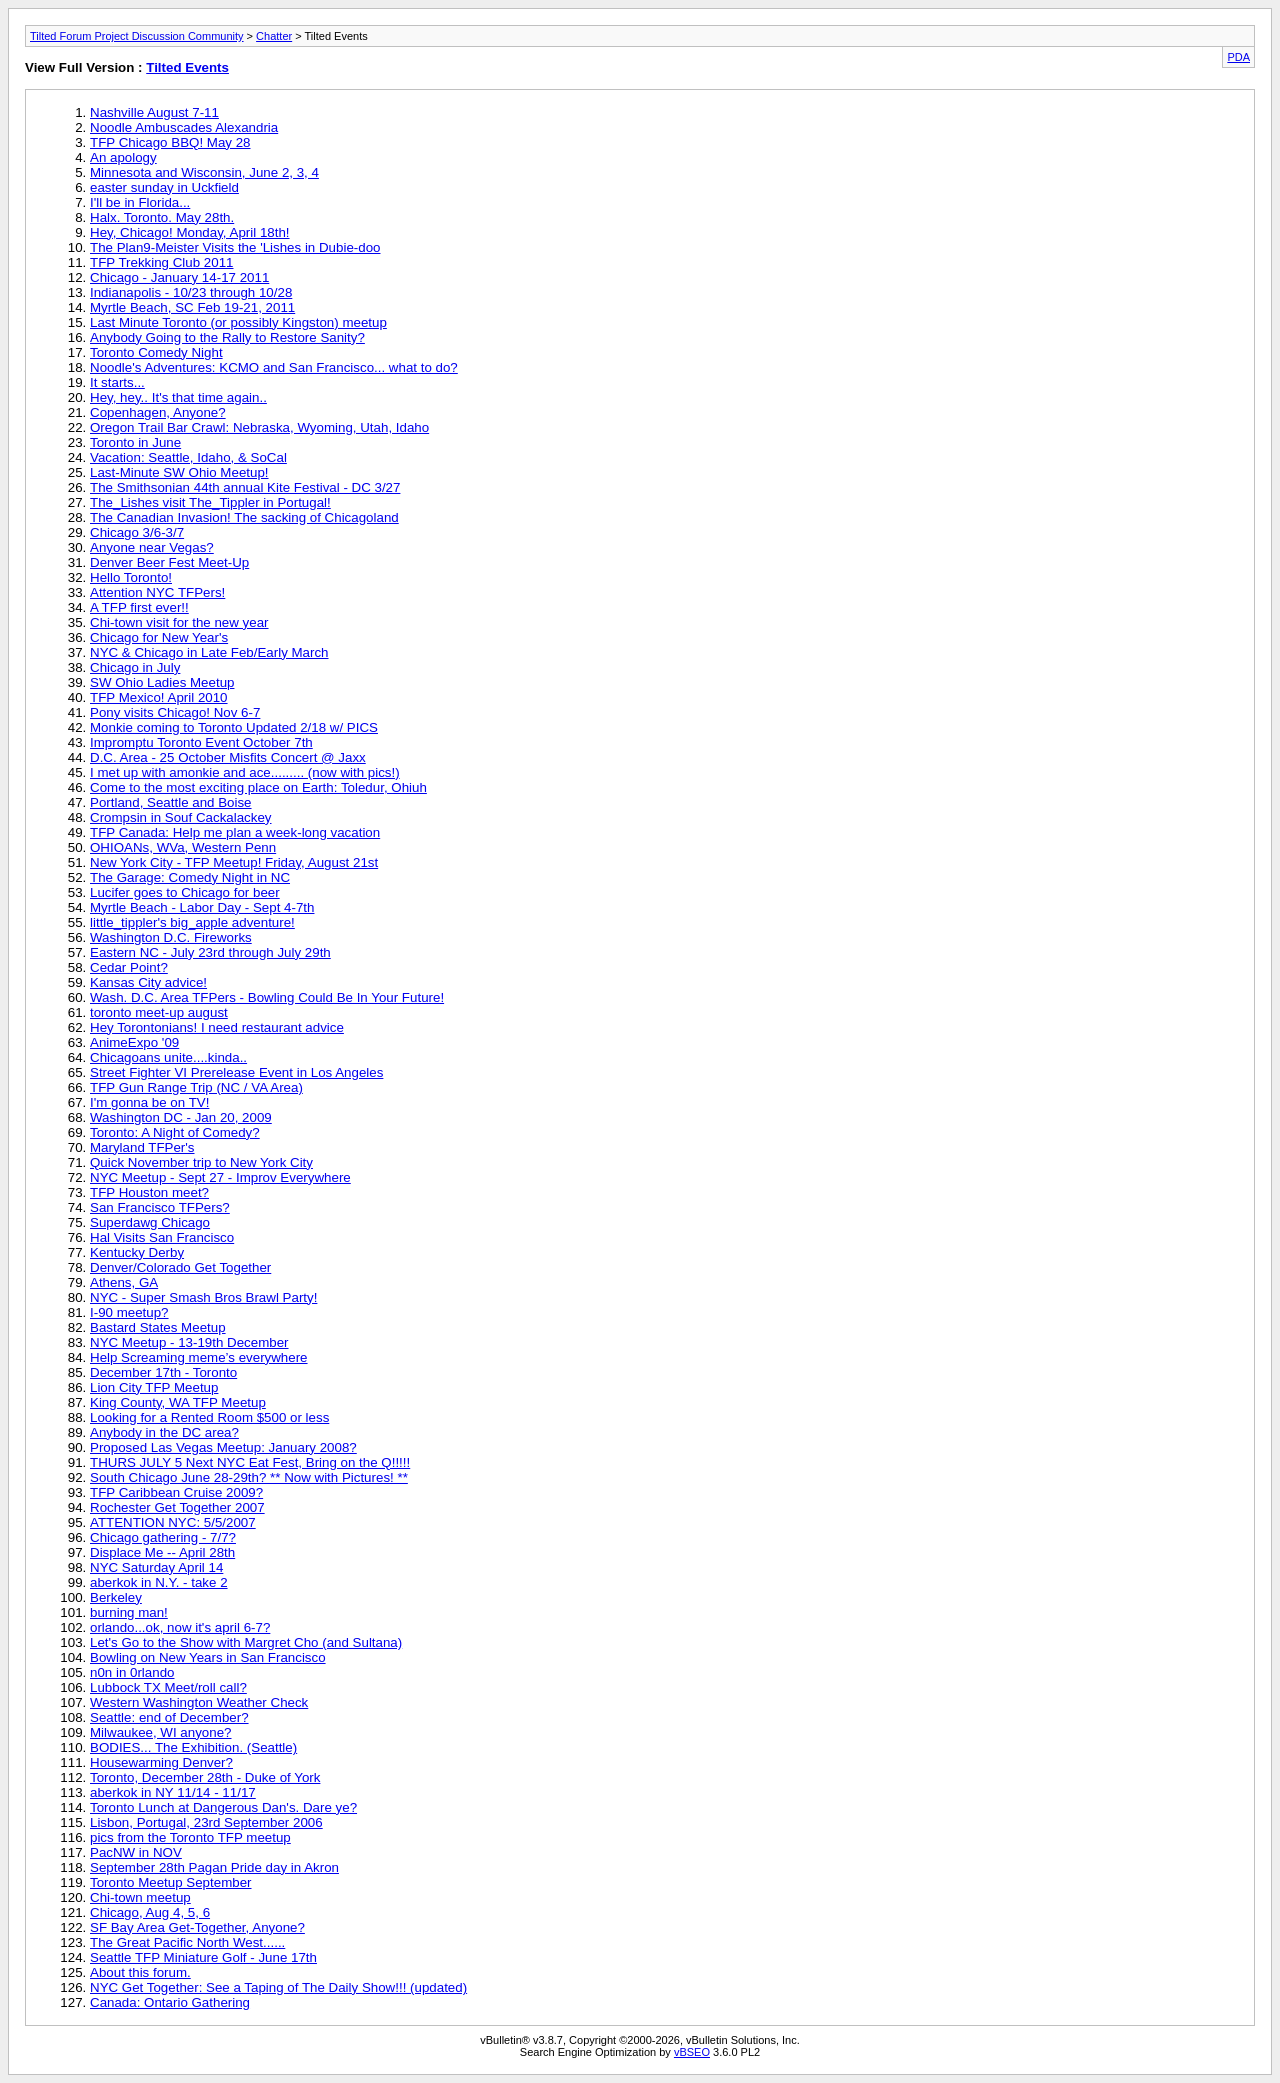 Image resolution: width=1280 pixels, height=2083 pixels. Describe the element at coordinates (156, 352) in the screenshot. I see `Toronto Comedy Night` at that location.